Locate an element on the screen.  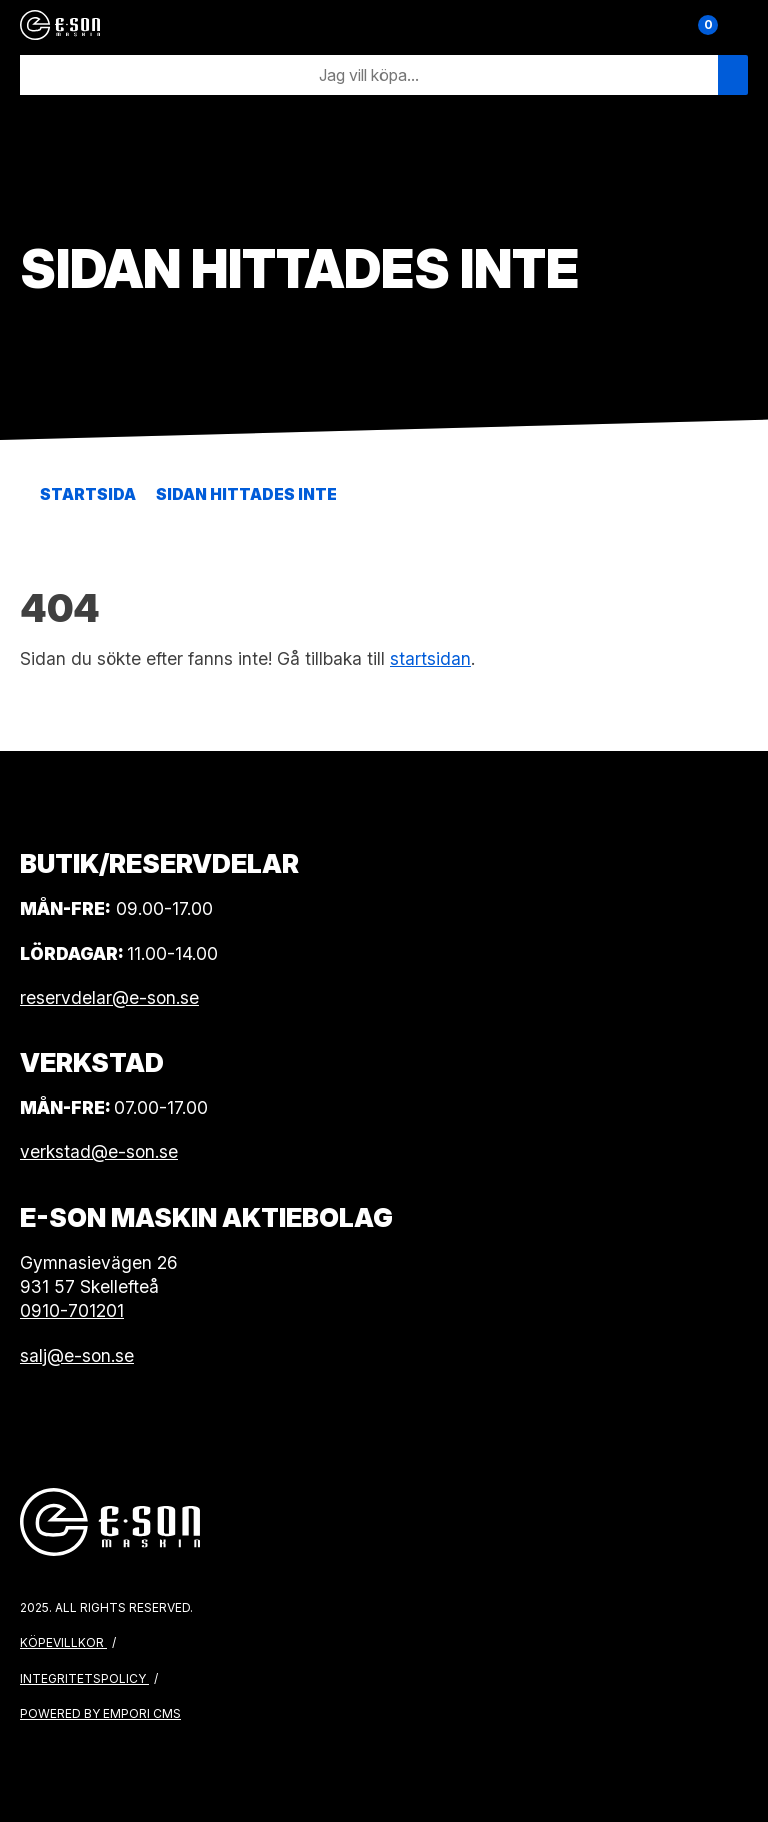
Köpevillkor is located at coordinates (63, 1642).